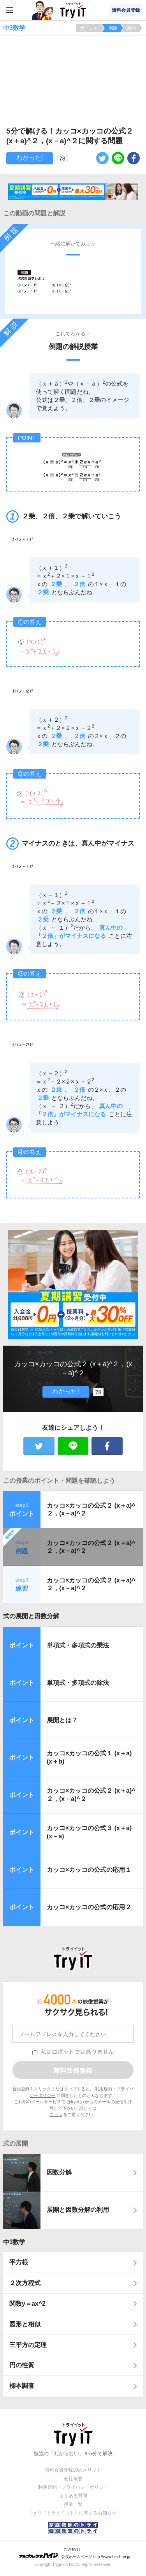  Describe the element at coordinates (78, 1645) in the screenshot. I see `単項式・多項式の乗法` at that location.